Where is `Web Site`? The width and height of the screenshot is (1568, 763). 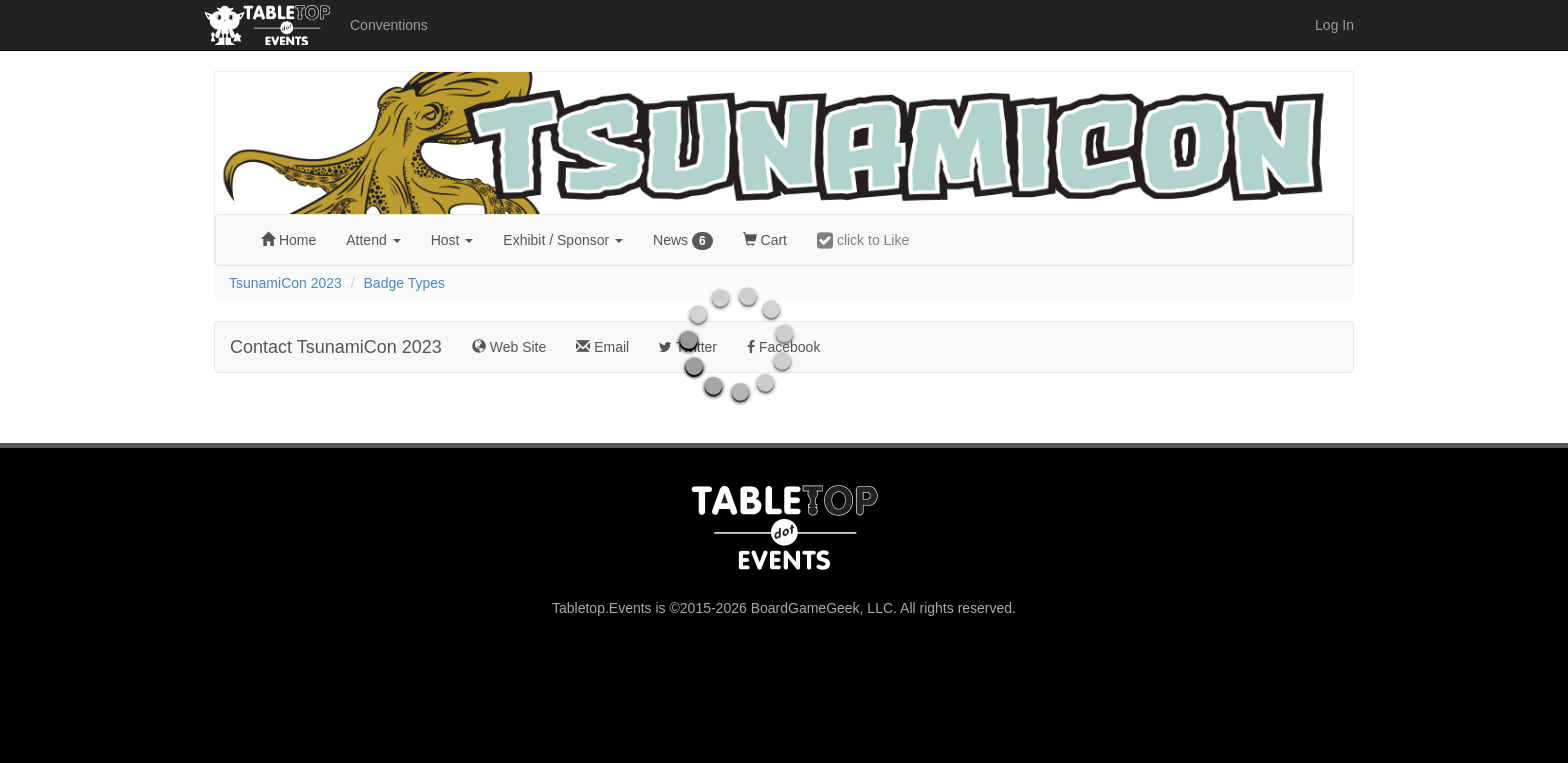 Web Site is located at coordinates (509, 347).